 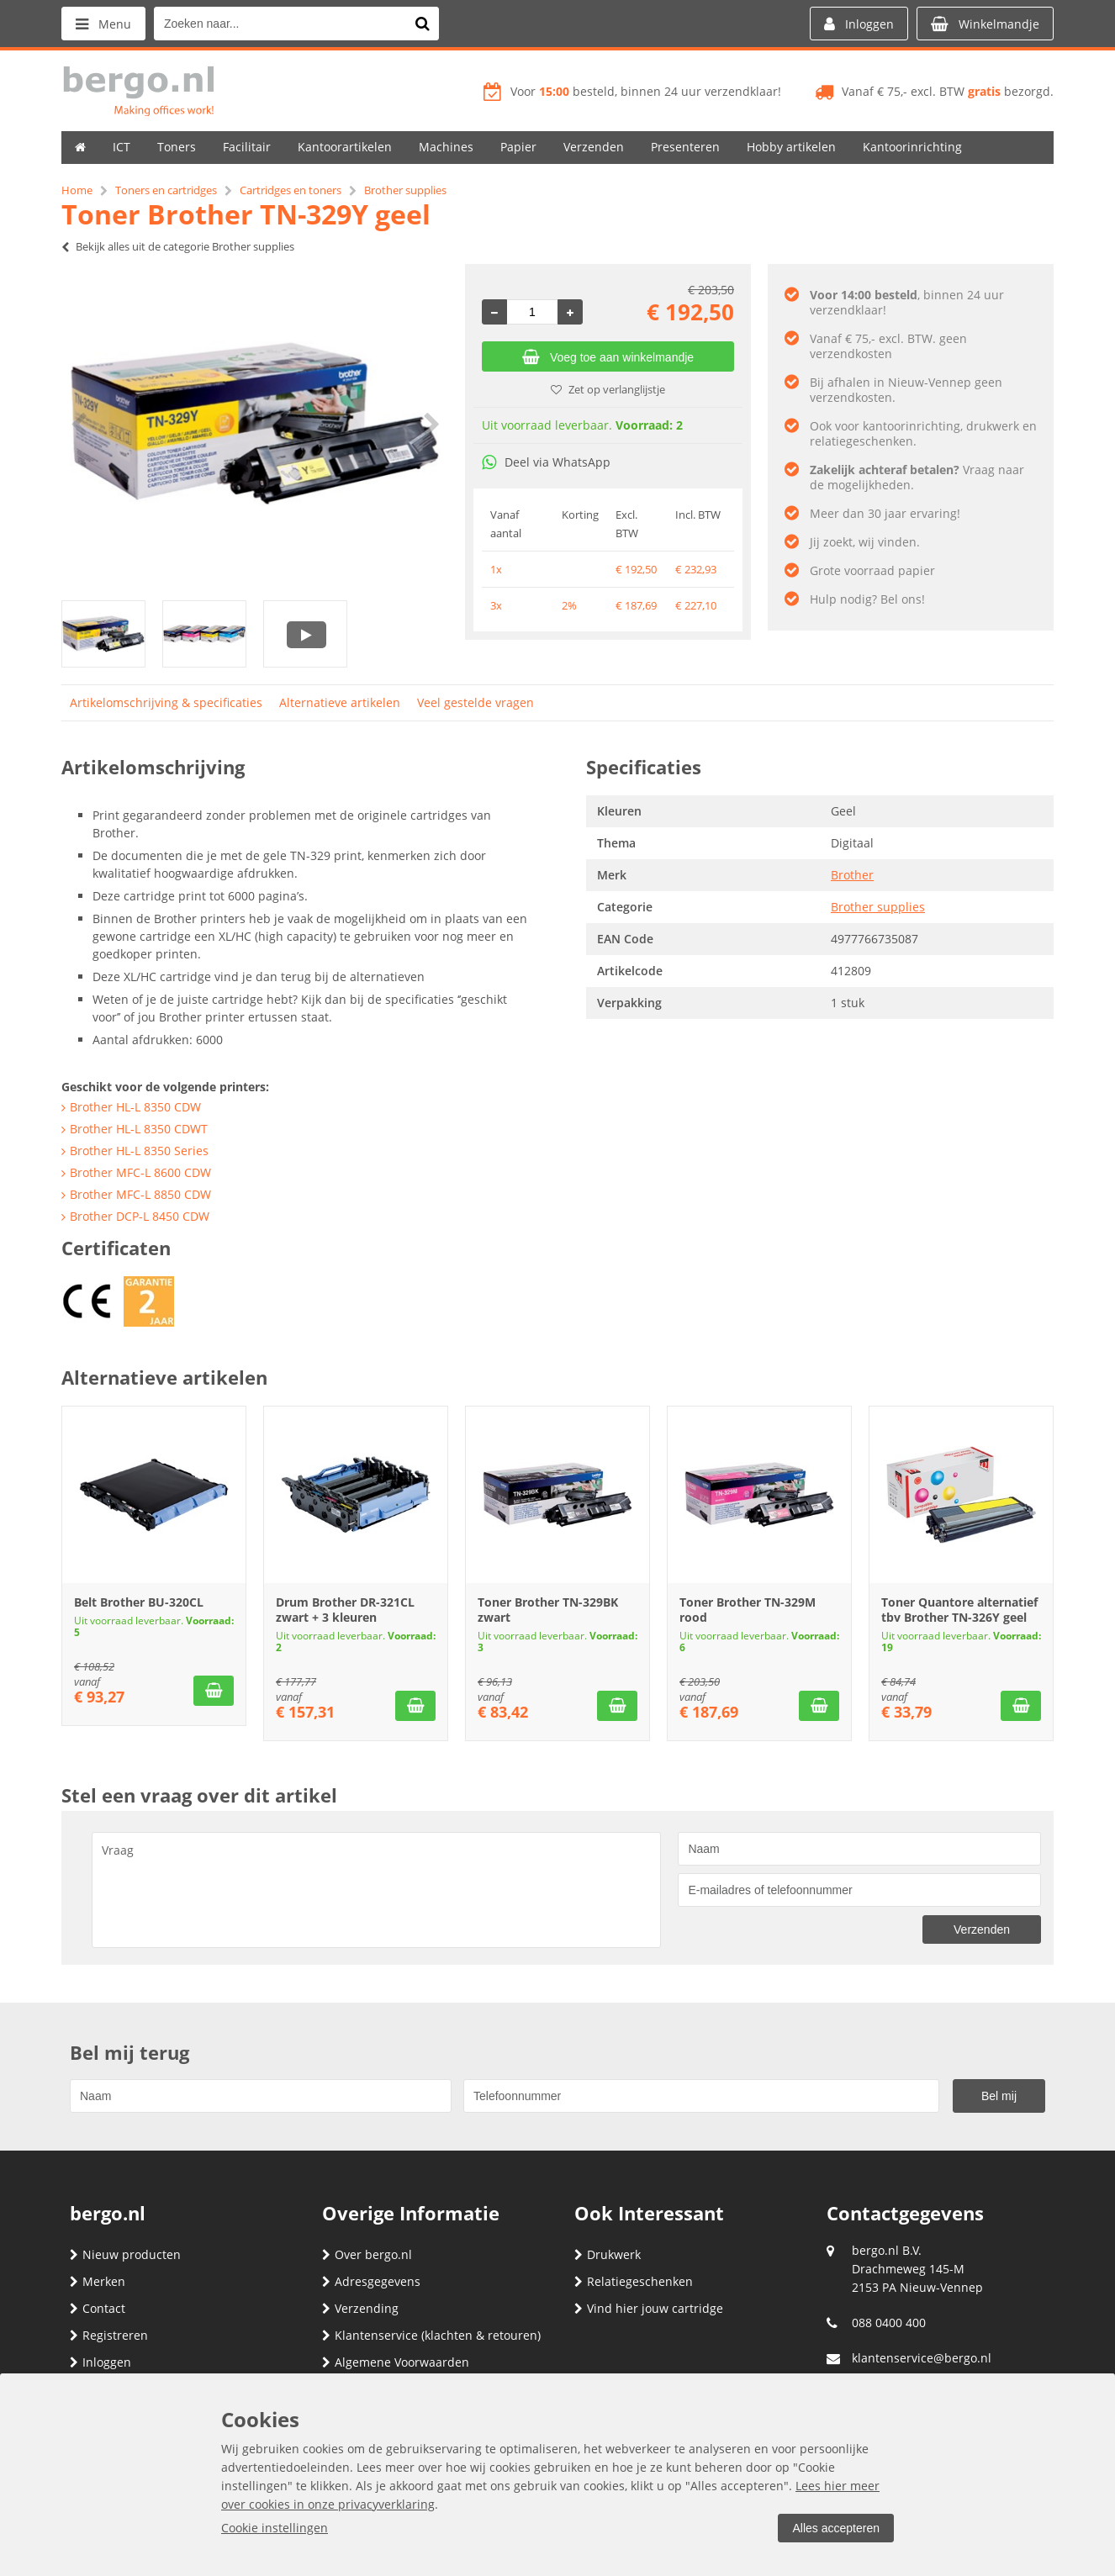 What do you see at coordinates (247, 147) in the screenshot?
I see `Facilitair` at bounding box center [247, 147].